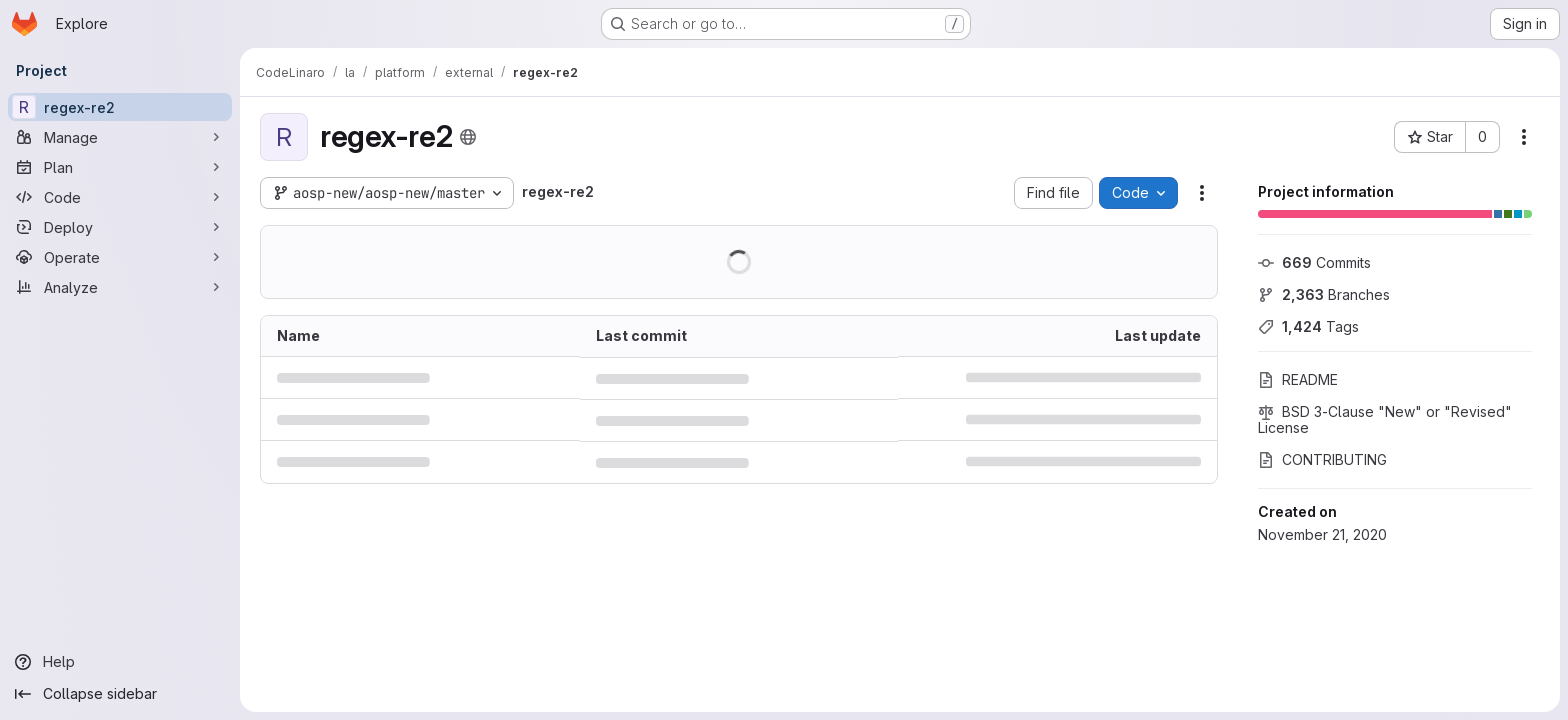  Describe the element at coordinates (1314, 262) in the screenshot. I see `Commits` at that location.